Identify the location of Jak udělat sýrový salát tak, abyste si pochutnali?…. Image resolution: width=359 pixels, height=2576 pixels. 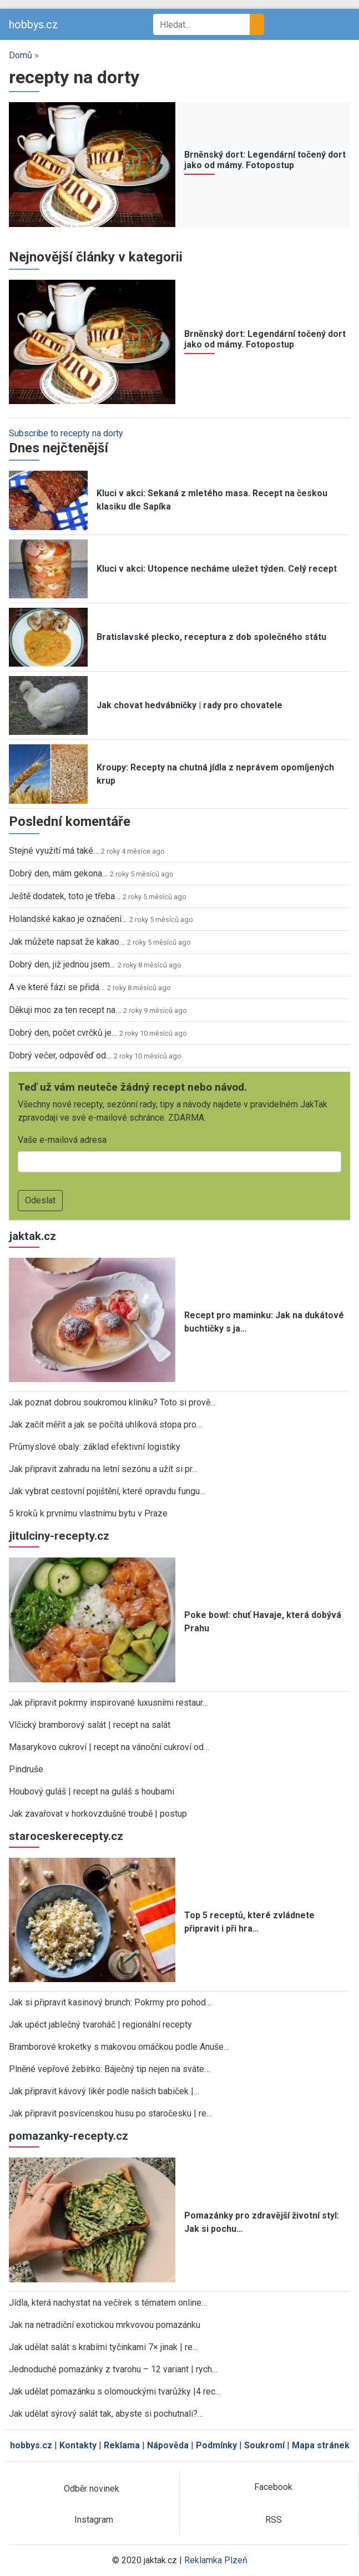
(106, 2413).